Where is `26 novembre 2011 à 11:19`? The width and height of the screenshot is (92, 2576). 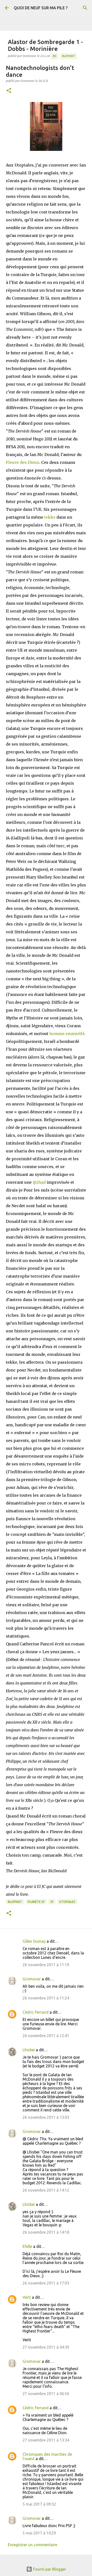 26 novembre 2011 à 11:19 is located at coordinates (46, 1965).